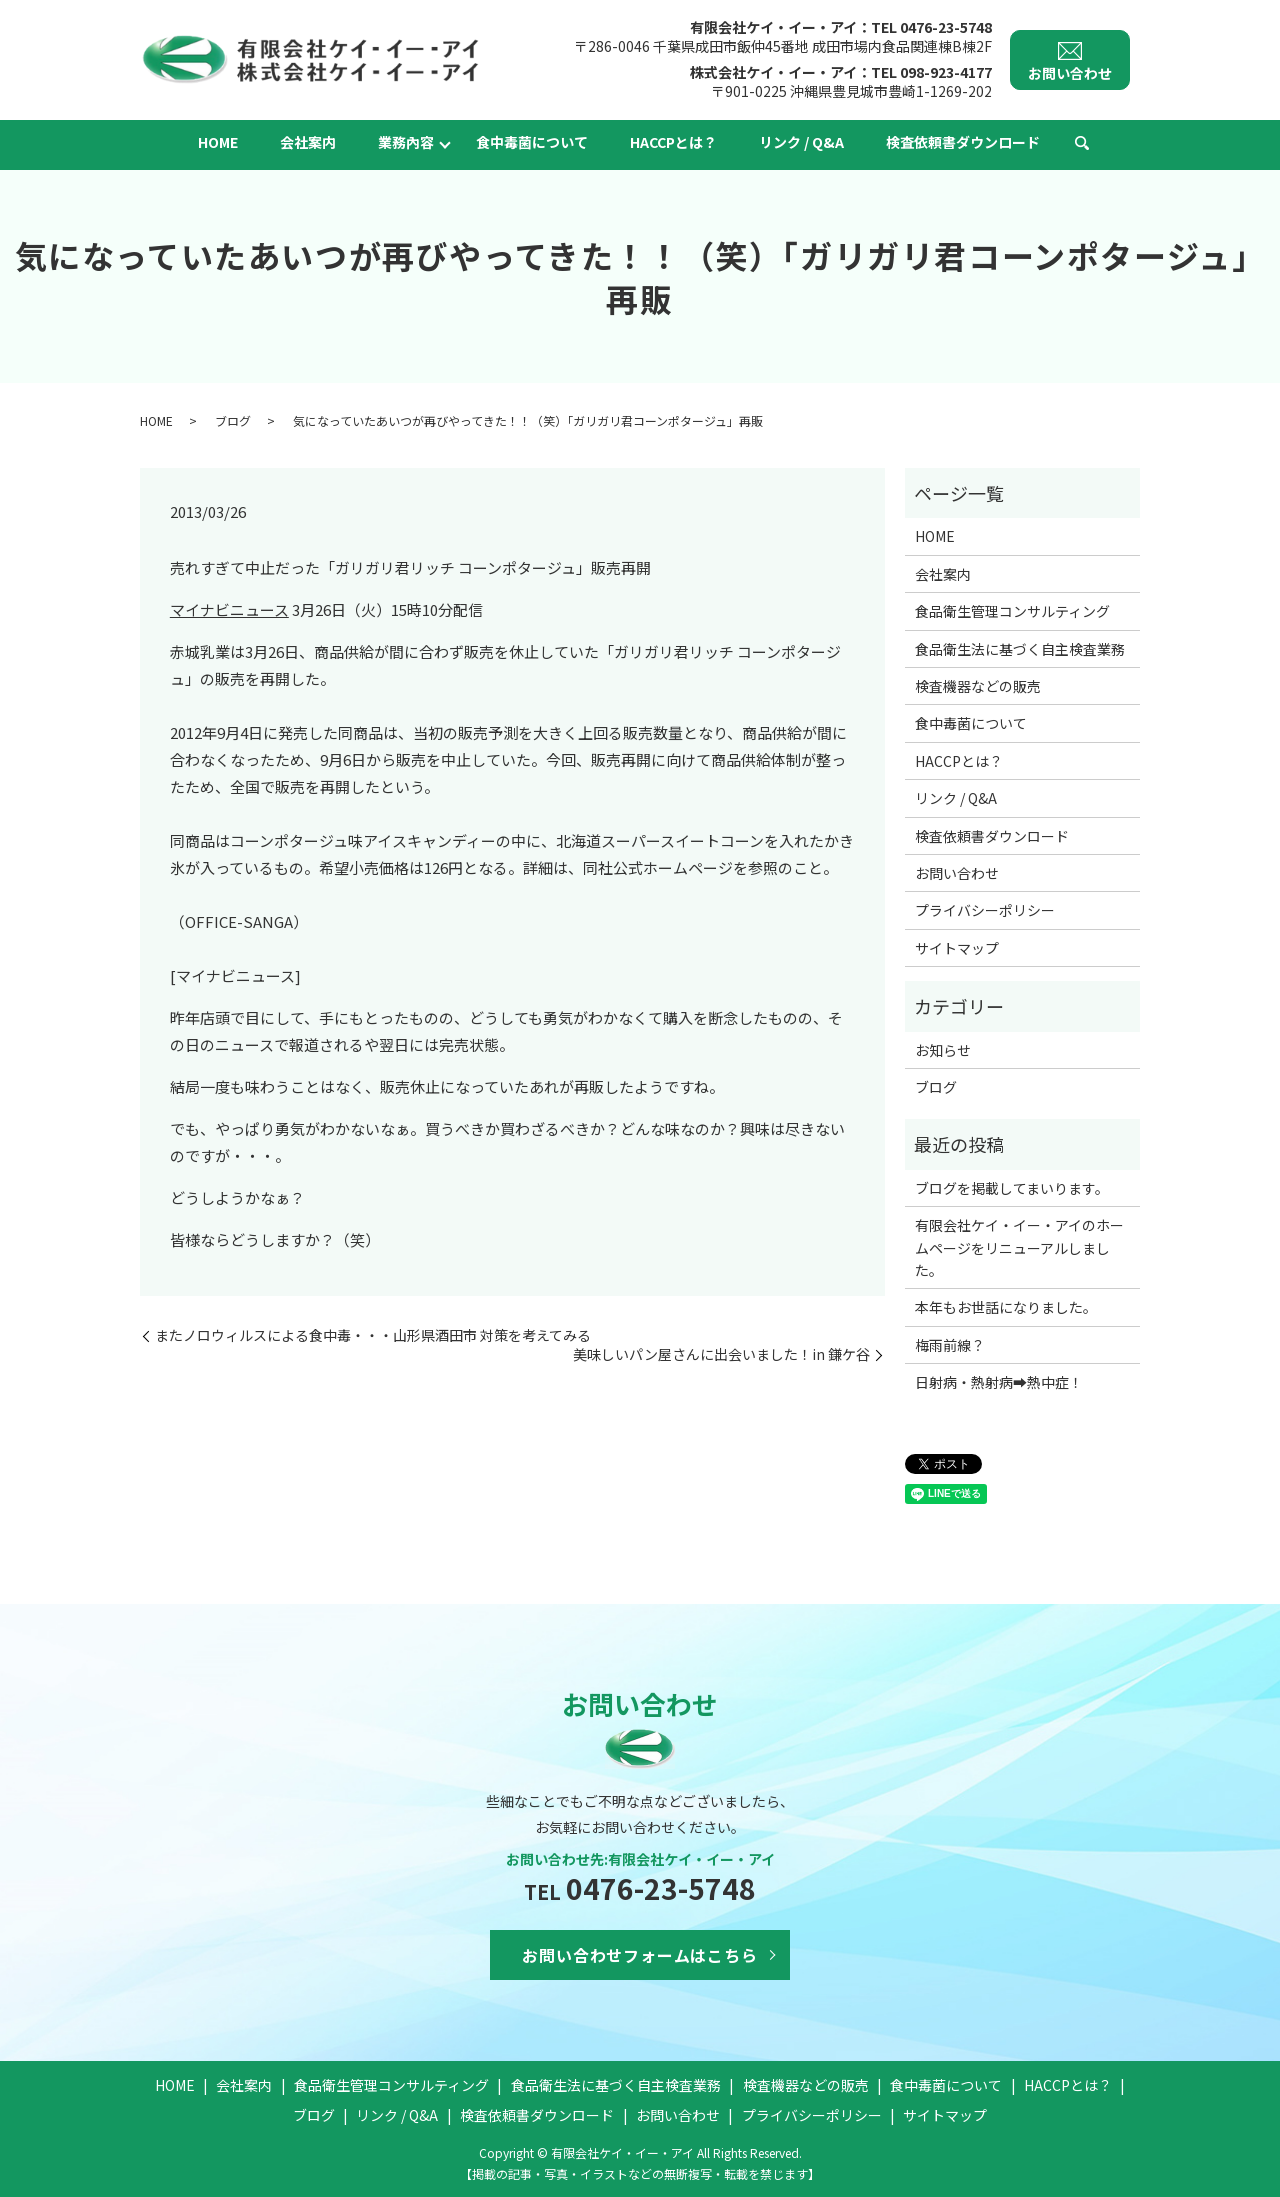 The image size is (1280, 2197). I want to click on プライバシーポリシー, so click(985, 910).